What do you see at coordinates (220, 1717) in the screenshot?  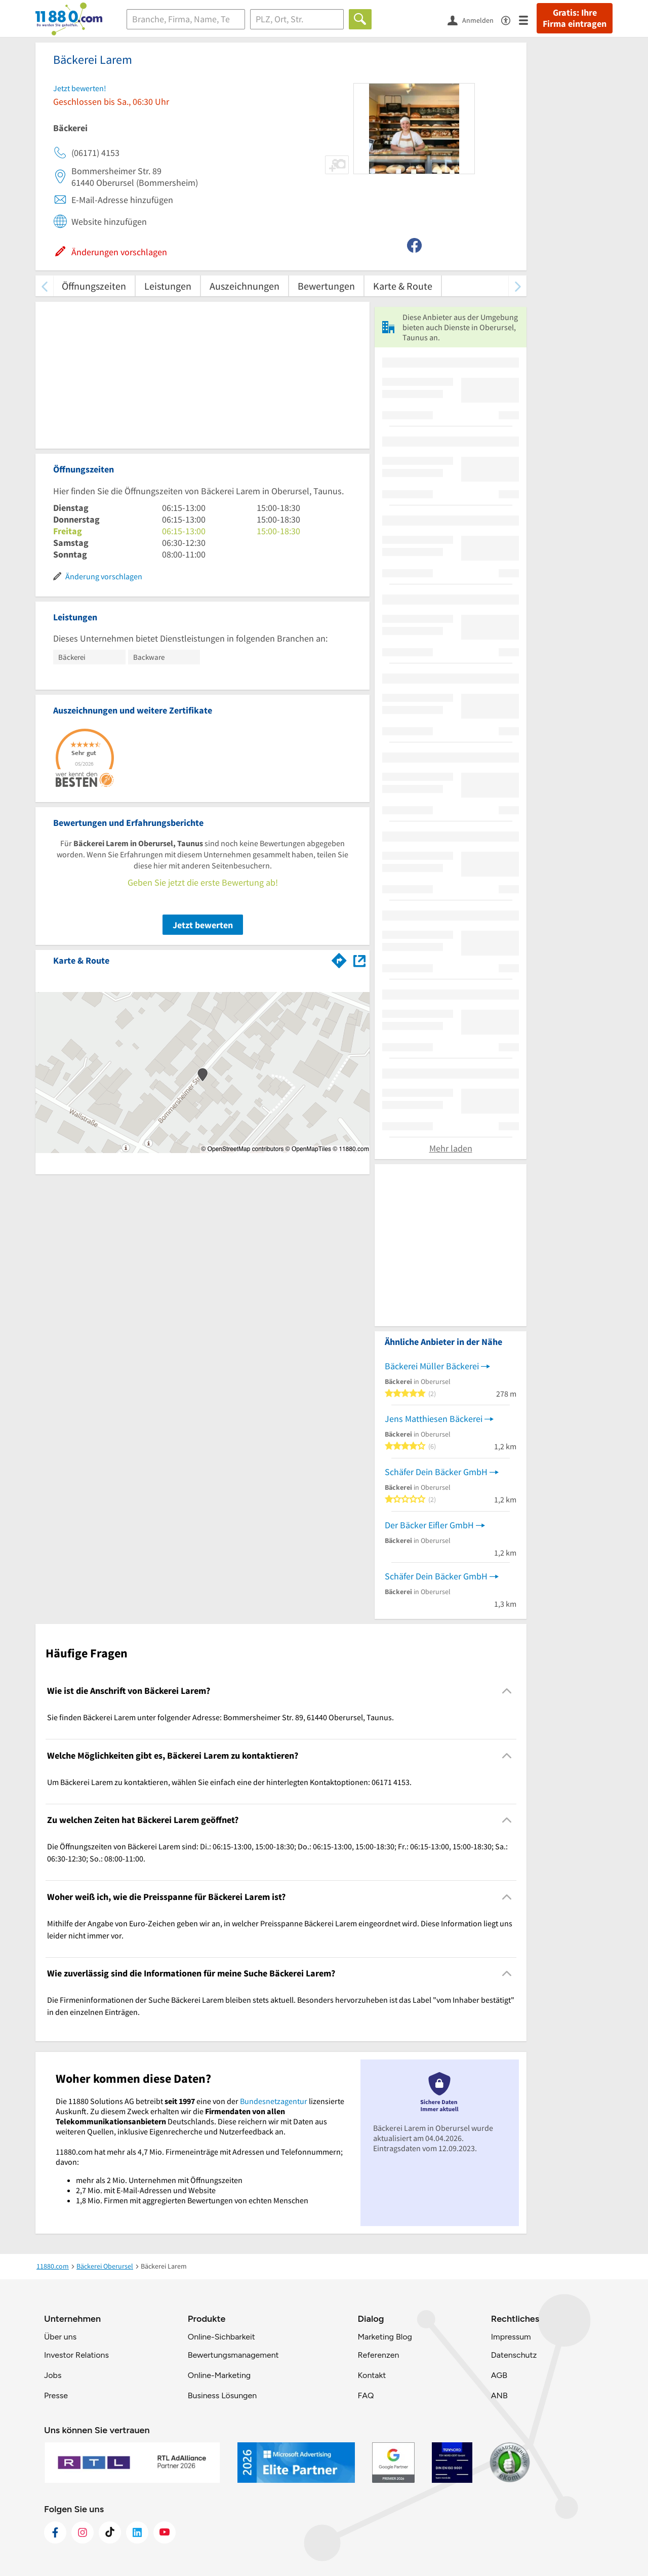 I see `Sie finden Bäckerei Larem unter folgender Adresse: Bommersheimer Str. 89, 61440 Oberursel, Taunus. [region]` at bounding box center [220, 1717].